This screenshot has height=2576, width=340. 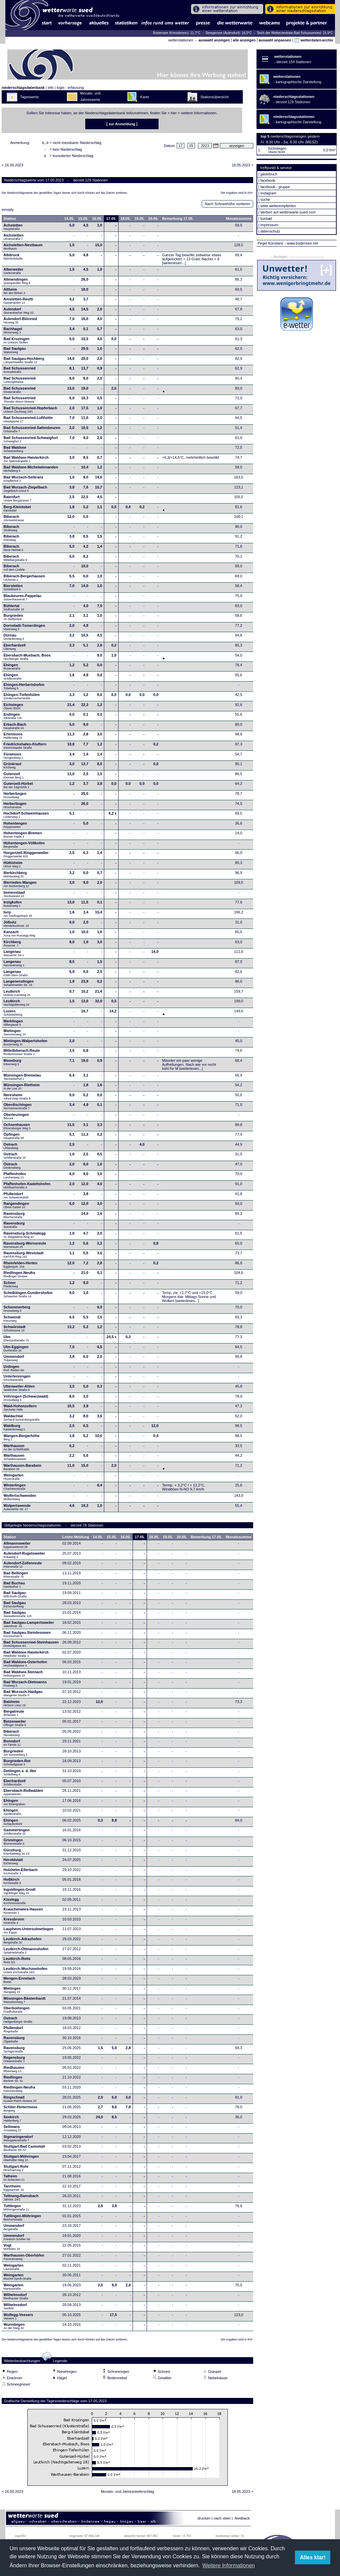 What do you see at coordinates (13, 273) in the screenshot?
I see `Alberweiler` at bounding box center [13, 273].